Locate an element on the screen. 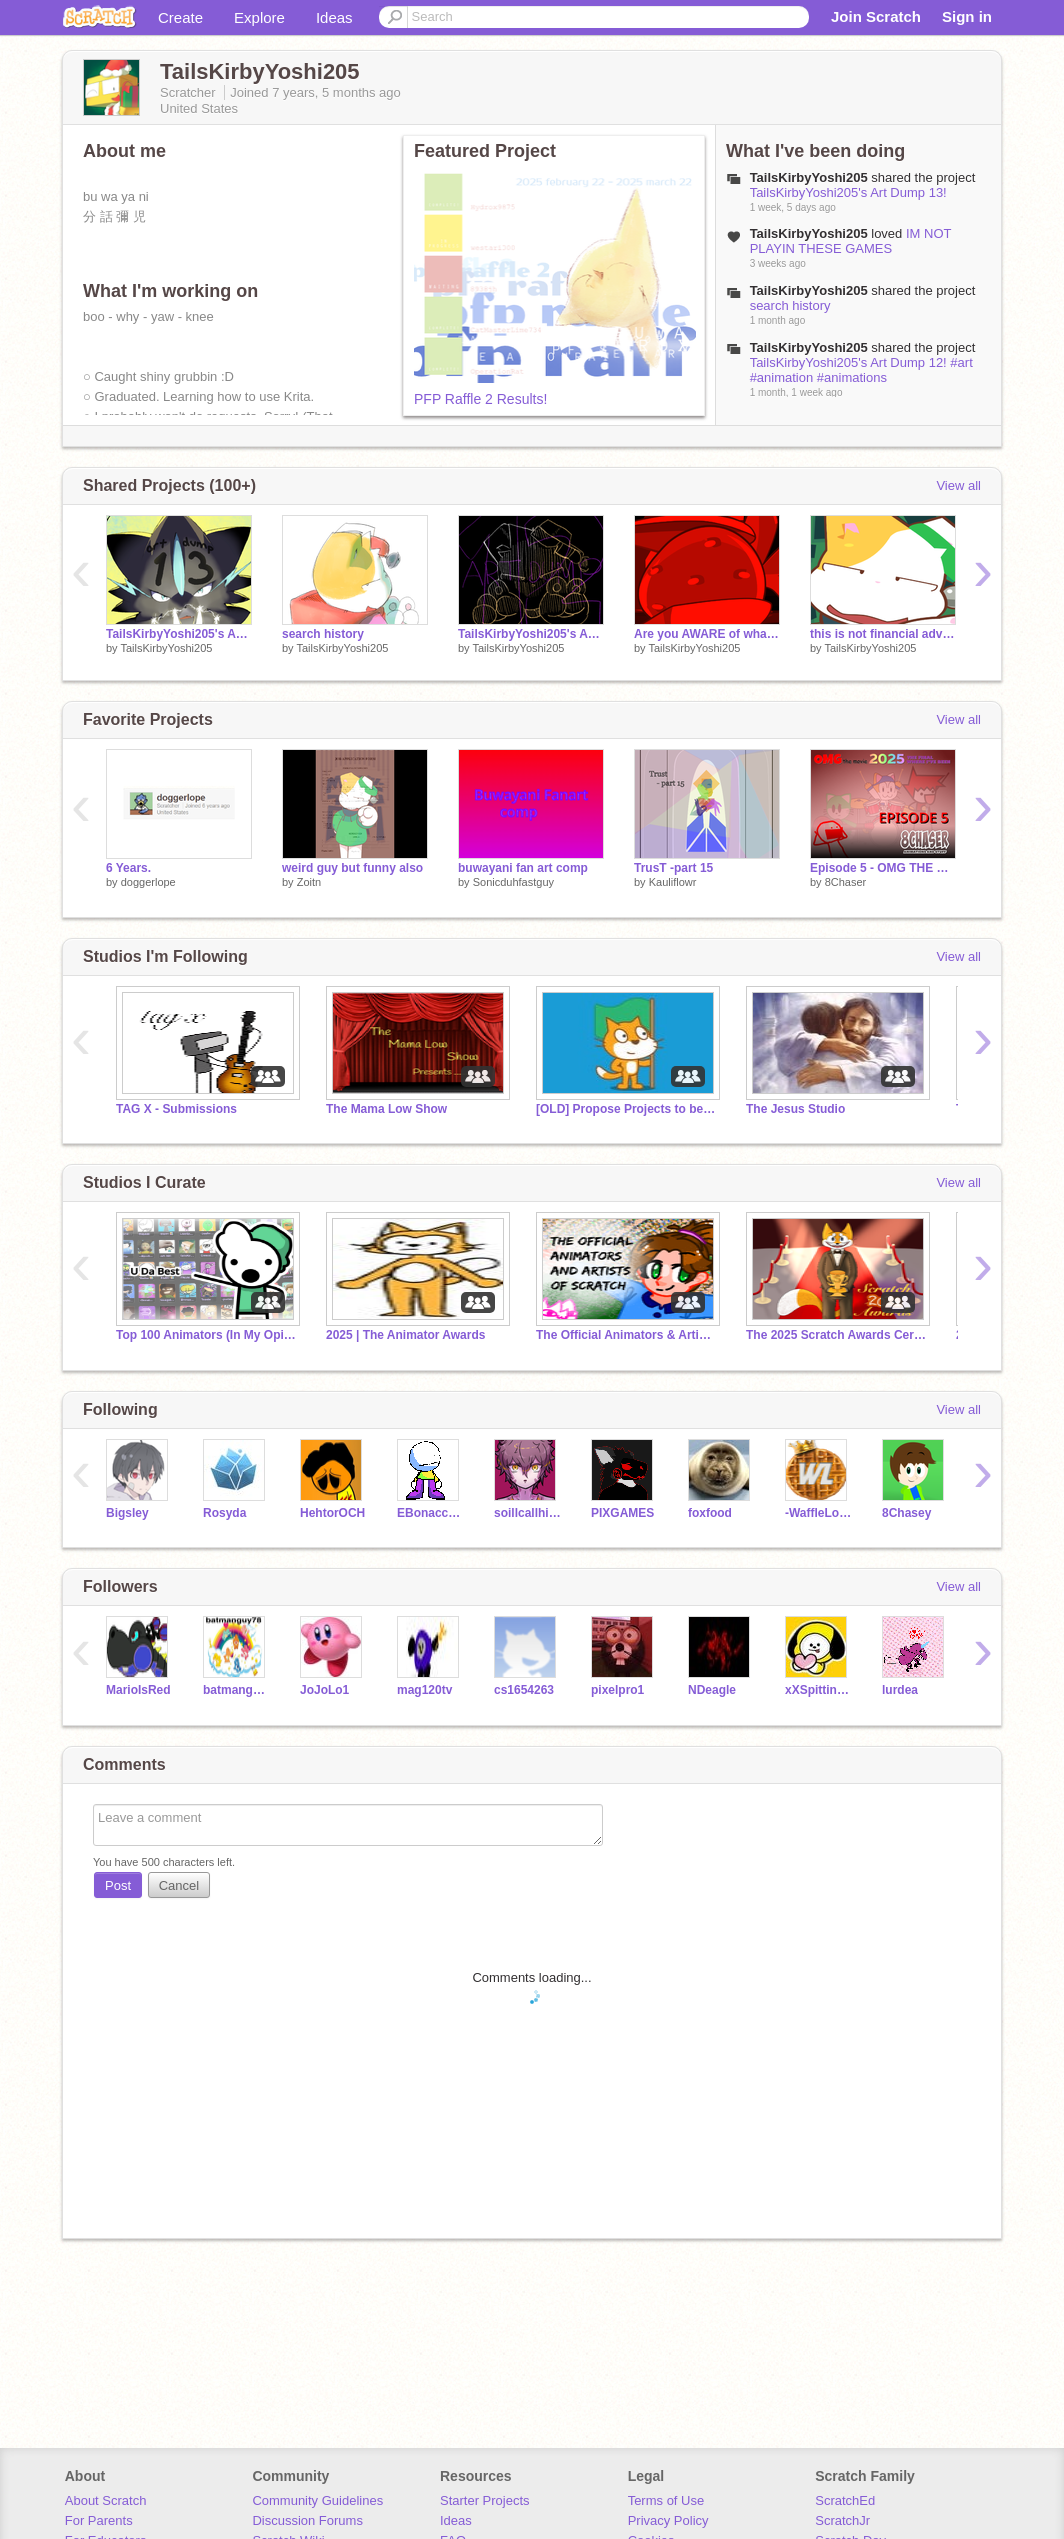 The width and height of the screenshot is (1064, 2539). Discussion Forums is located at coordinates (307, 2520).